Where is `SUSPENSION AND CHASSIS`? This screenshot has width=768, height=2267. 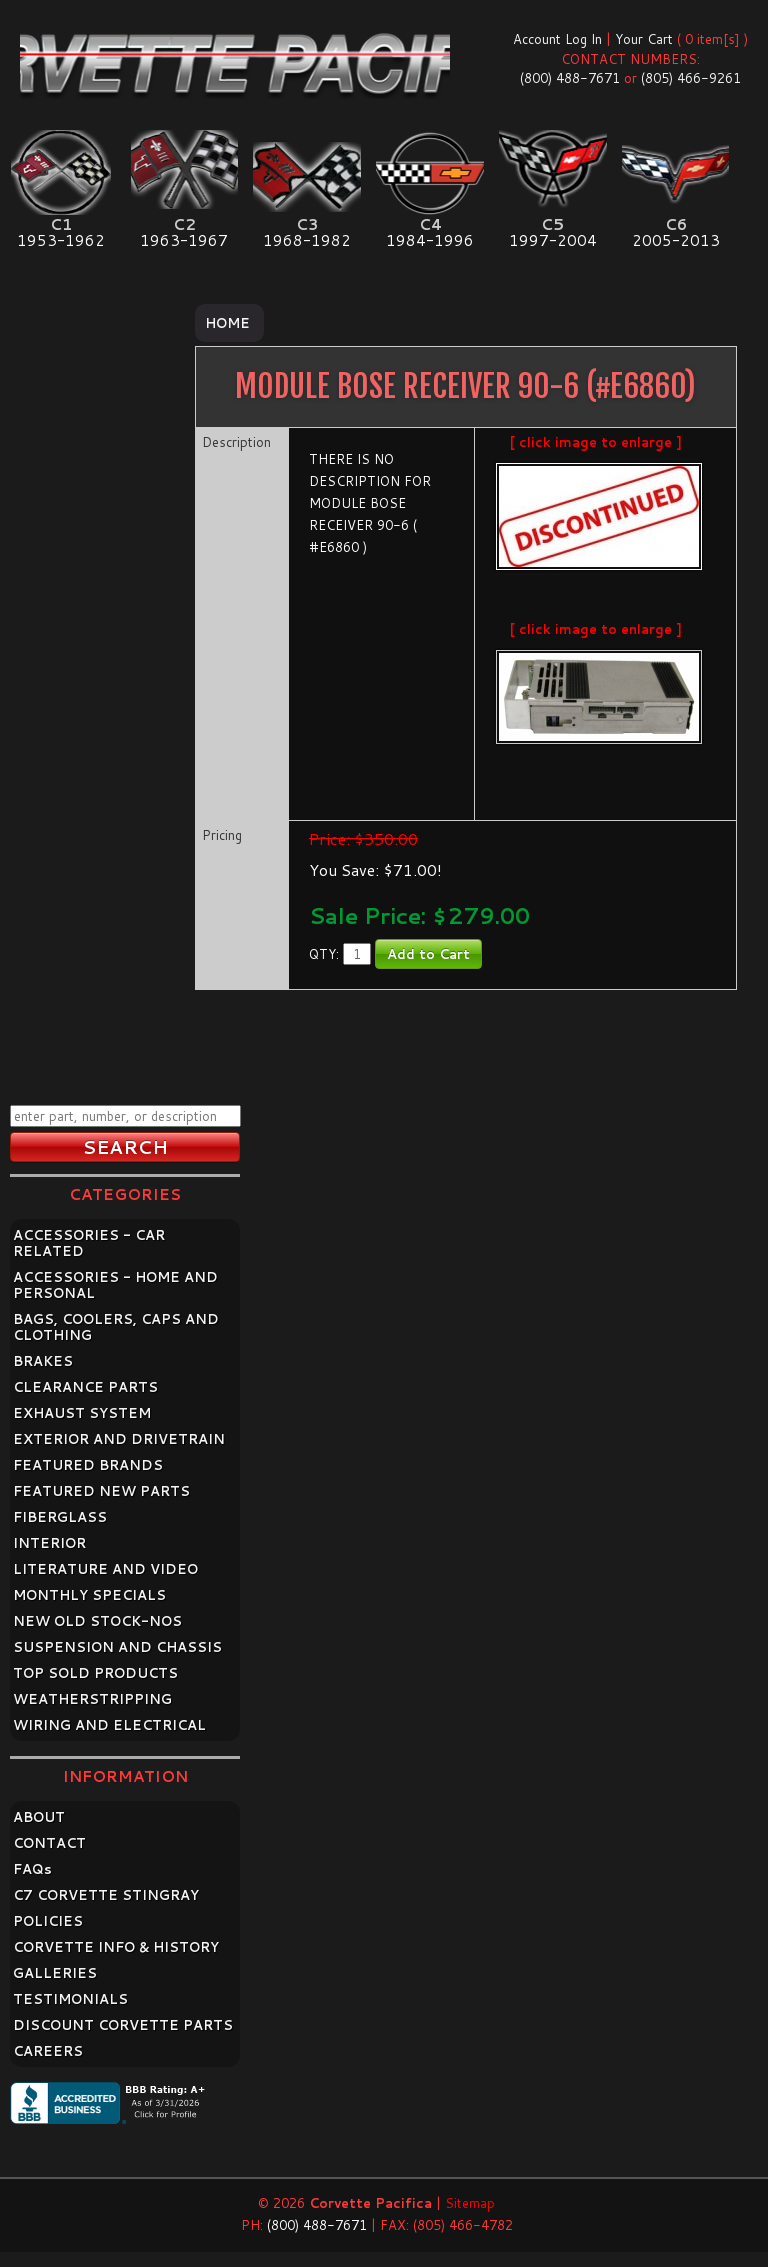 SUSPENSION AND CHASSIS is located at coordinates (117, 1647).